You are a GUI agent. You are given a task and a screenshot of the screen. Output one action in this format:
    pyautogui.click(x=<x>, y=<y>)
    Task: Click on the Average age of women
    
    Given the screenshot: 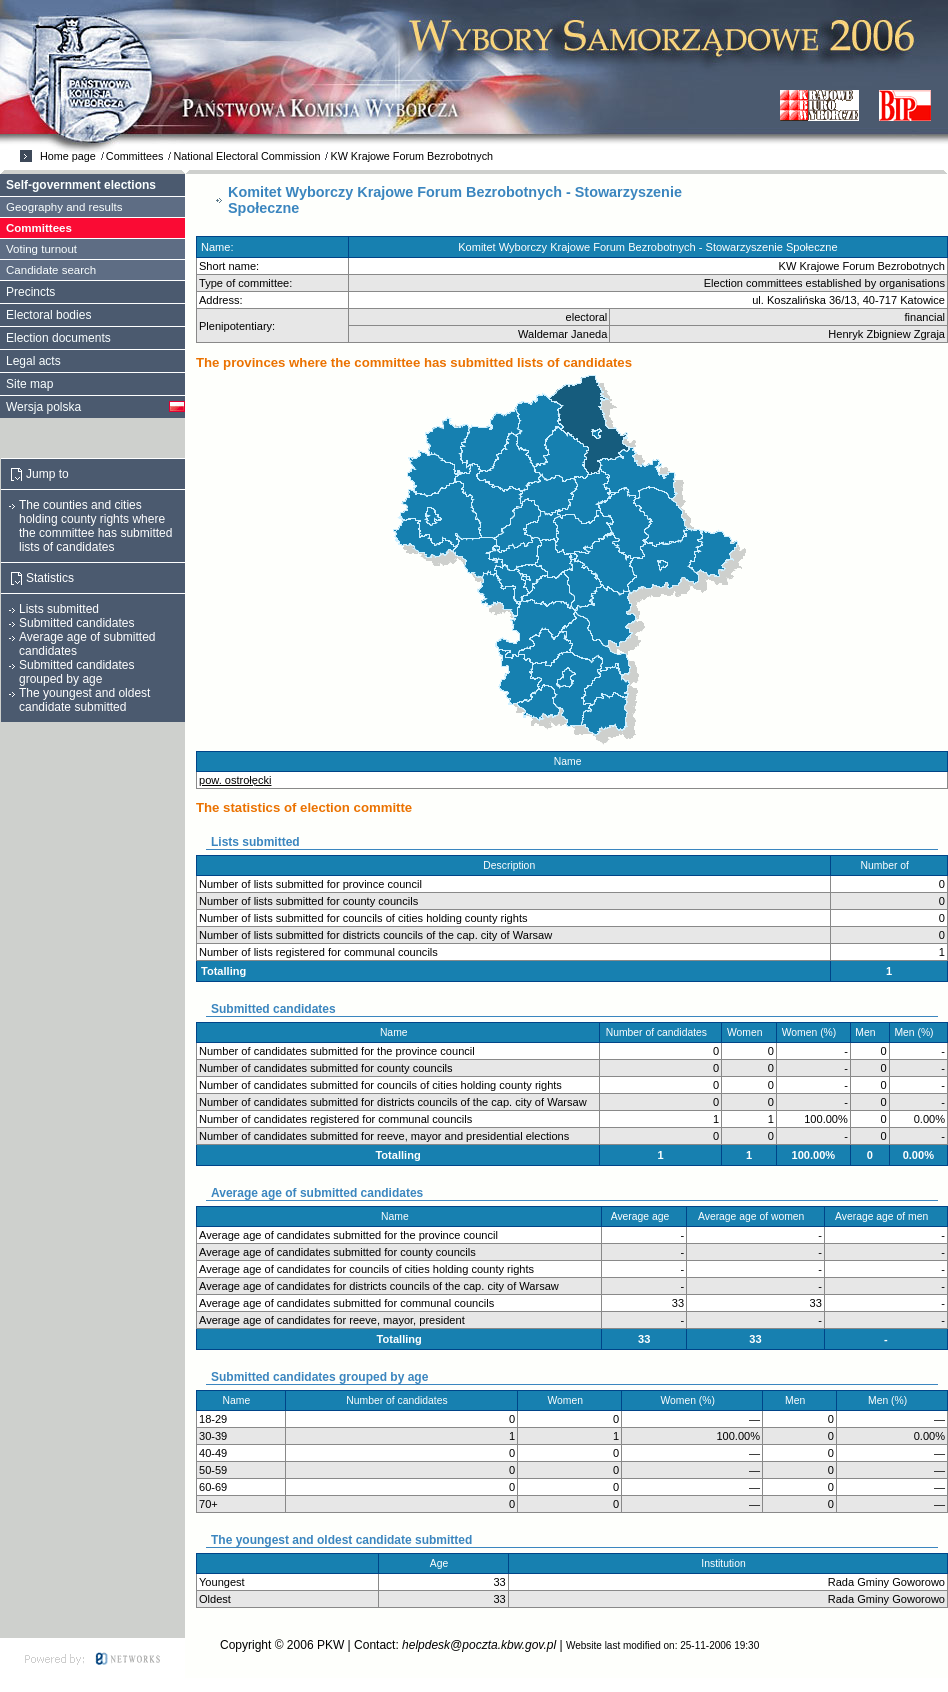 What is the action you would take?
    pyautogui.click(x=755, y=1216)
    